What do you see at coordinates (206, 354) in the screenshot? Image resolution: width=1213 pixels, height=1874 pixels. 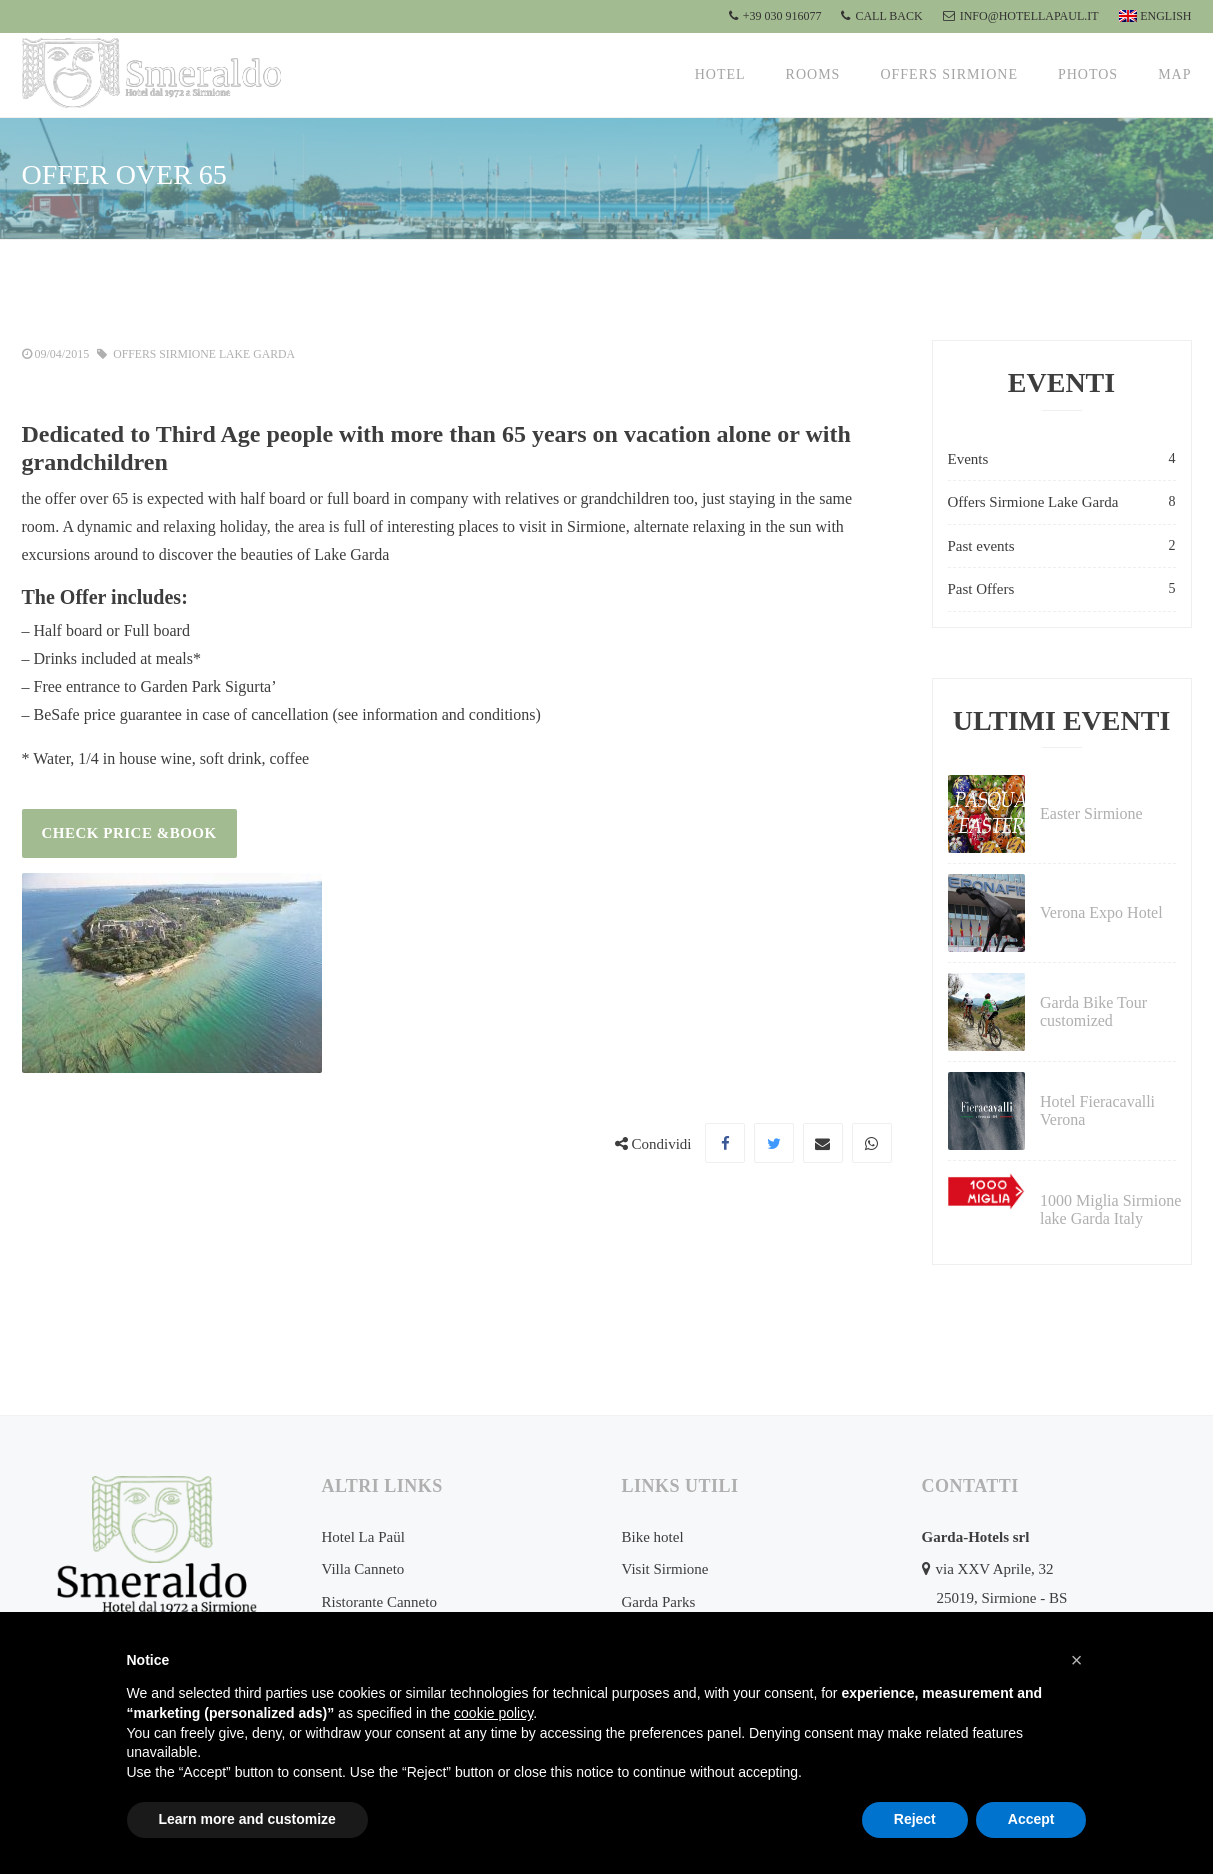 I see `Offers Sirmione Lake Garda` at bounding box center [206, 354].